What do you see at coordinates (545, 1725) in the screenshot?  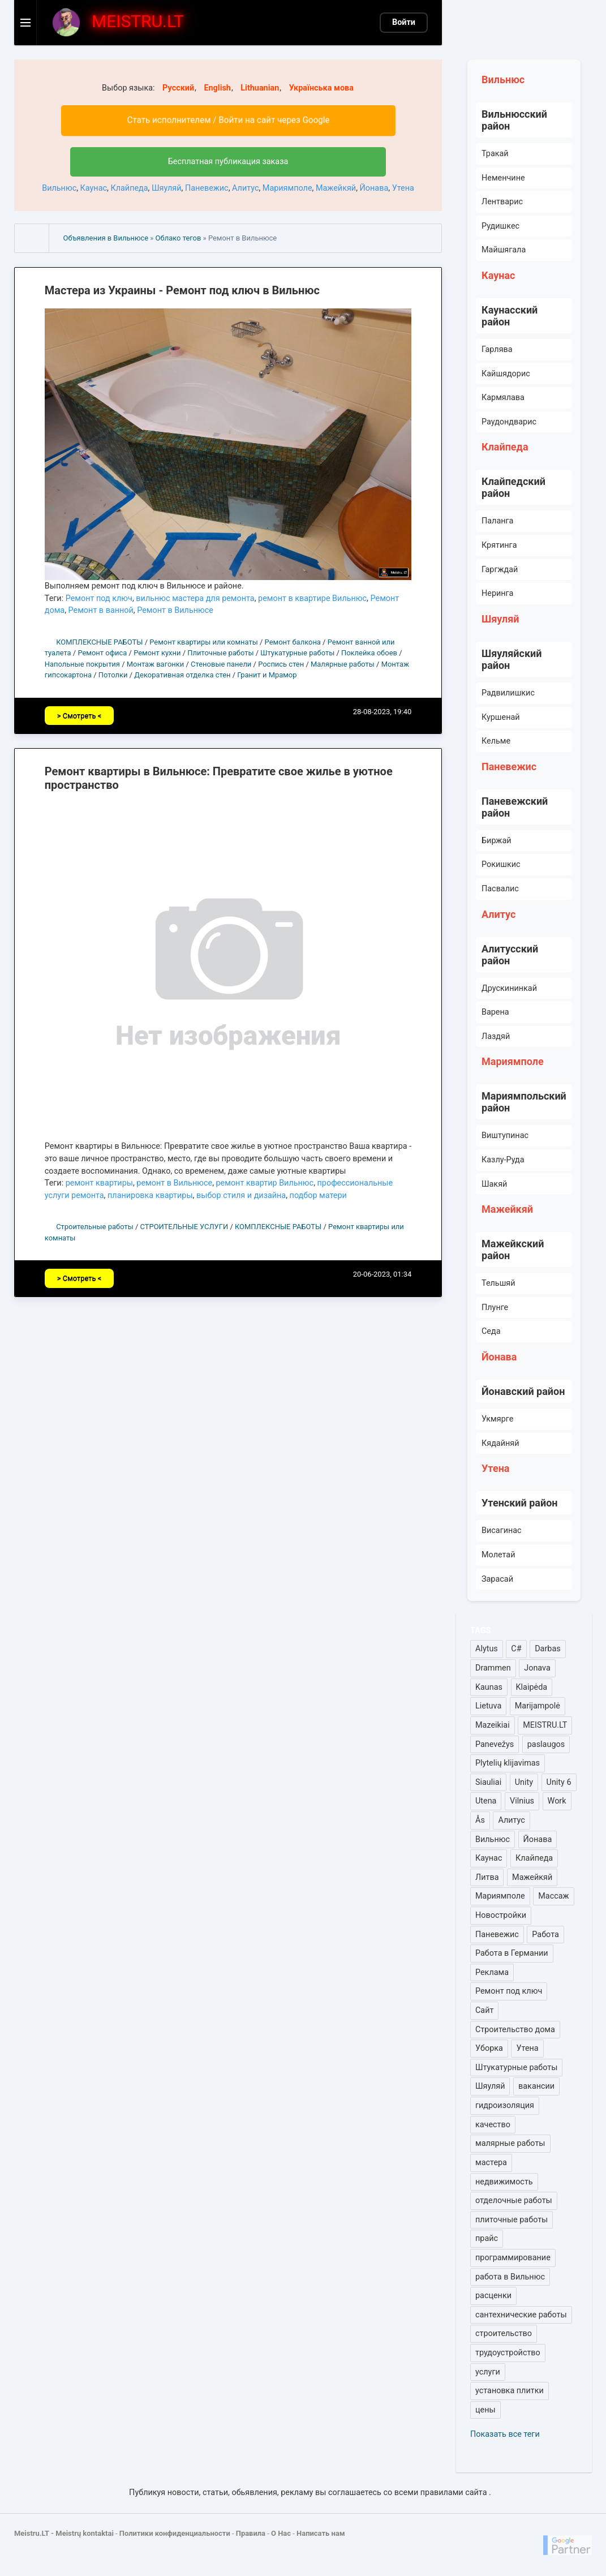 I see `MEISTRU.LT` at bounding box center [545, 1725].